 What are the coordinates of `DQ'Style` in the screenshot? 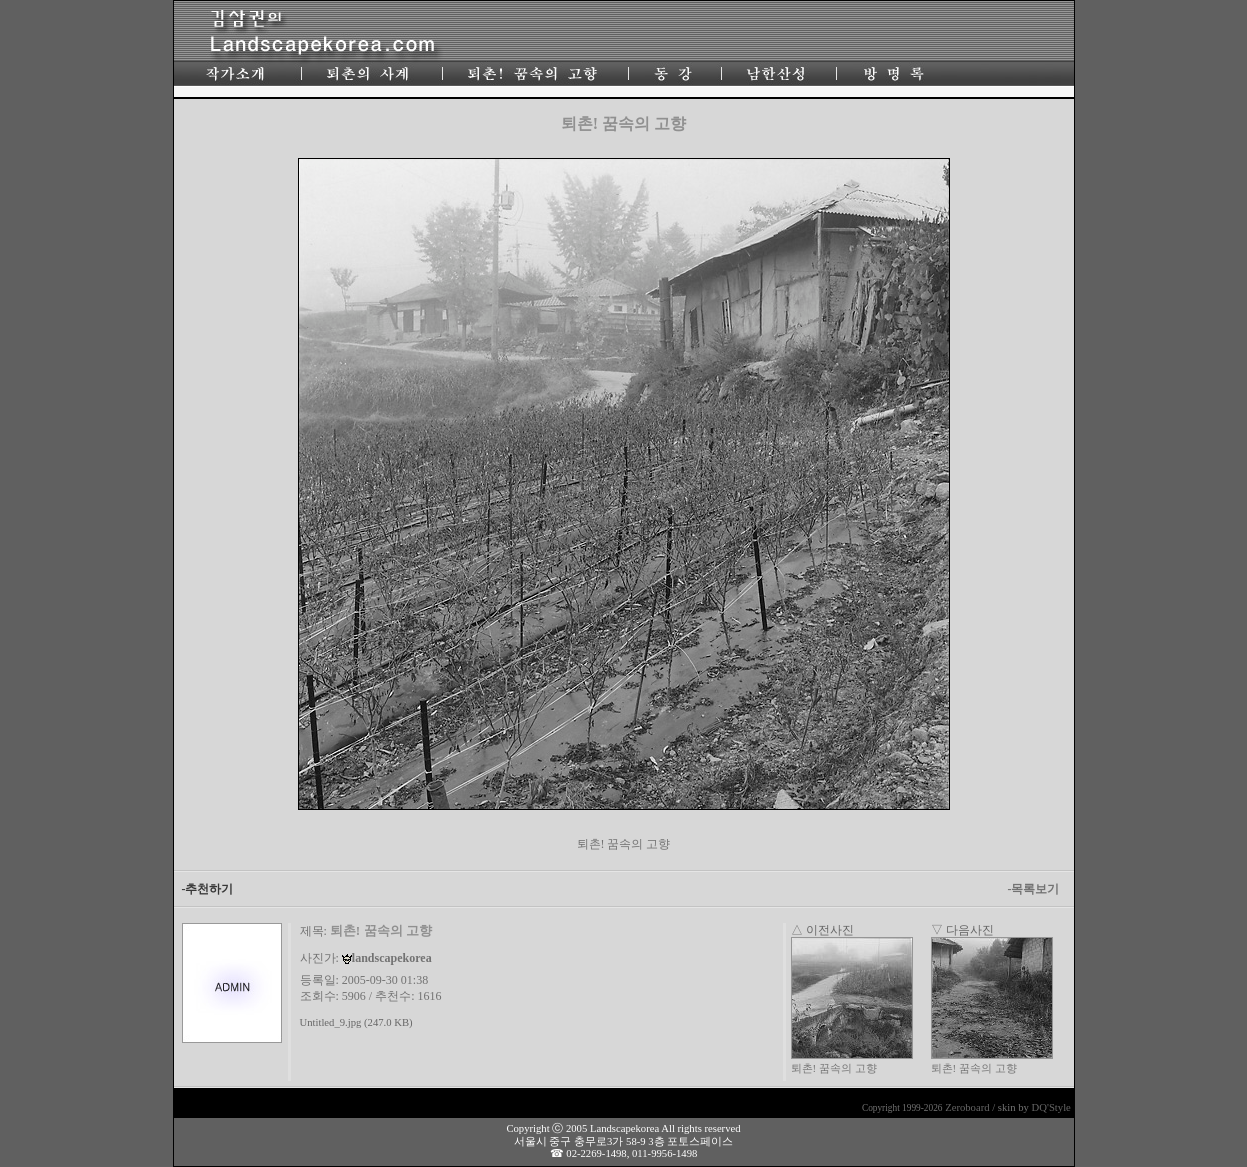 It's located at (1051, 1107).